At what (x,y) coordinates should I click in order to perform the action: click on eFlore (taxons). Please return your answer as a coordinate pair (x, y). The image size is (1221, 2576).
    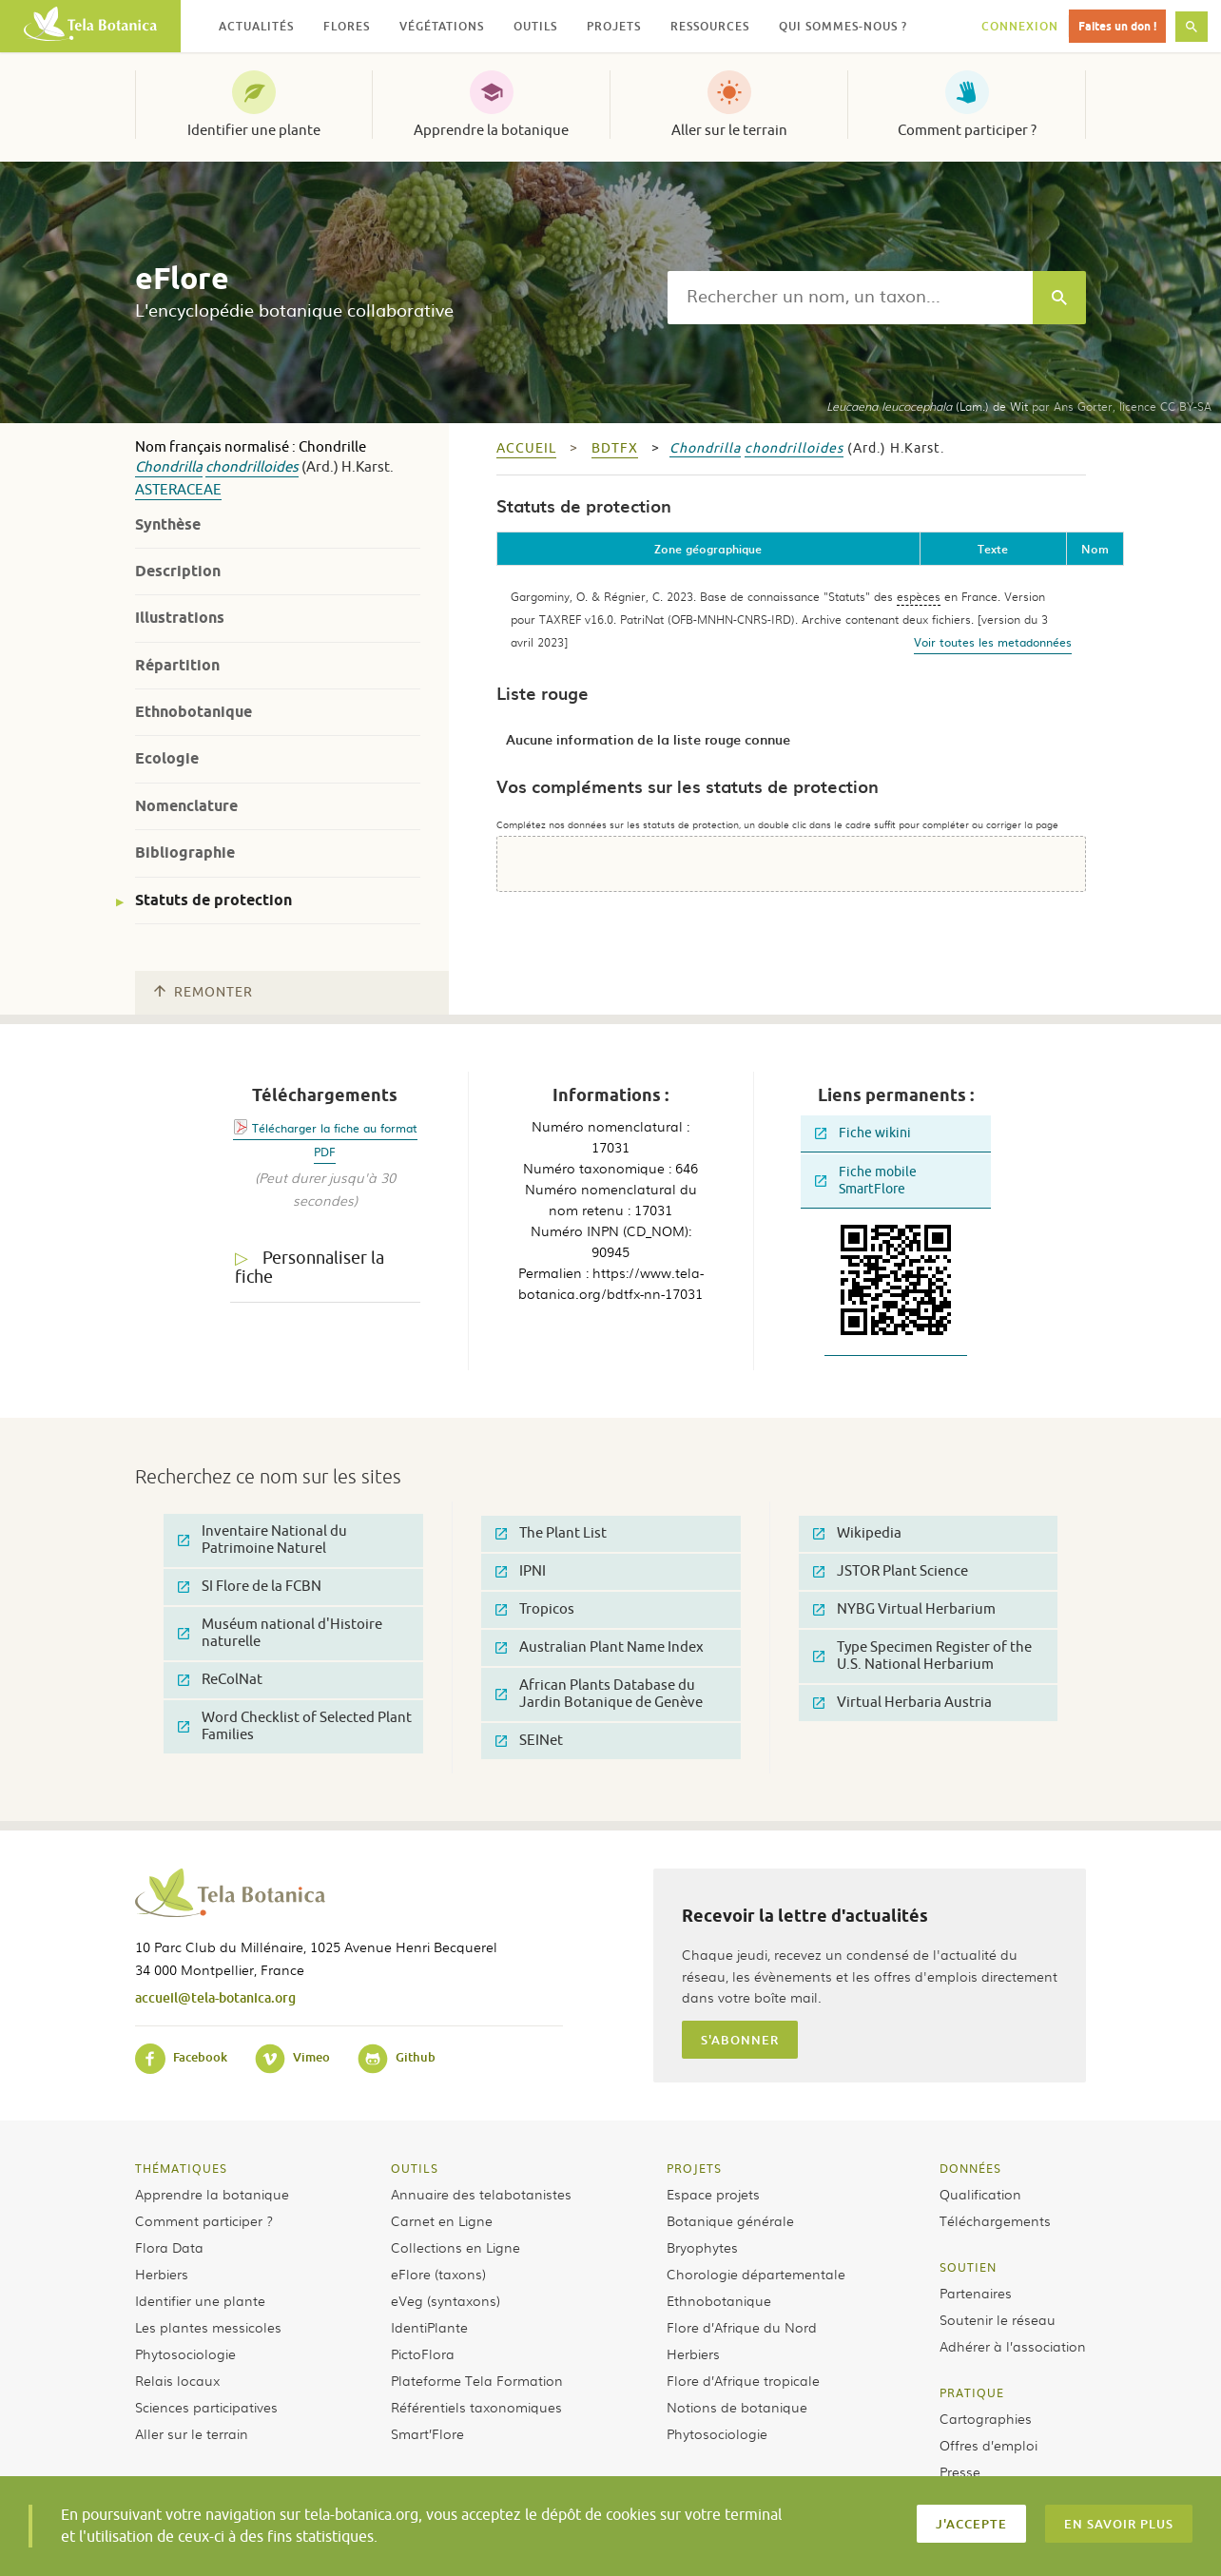
    Looking at the image, I should click on (438, 2273).